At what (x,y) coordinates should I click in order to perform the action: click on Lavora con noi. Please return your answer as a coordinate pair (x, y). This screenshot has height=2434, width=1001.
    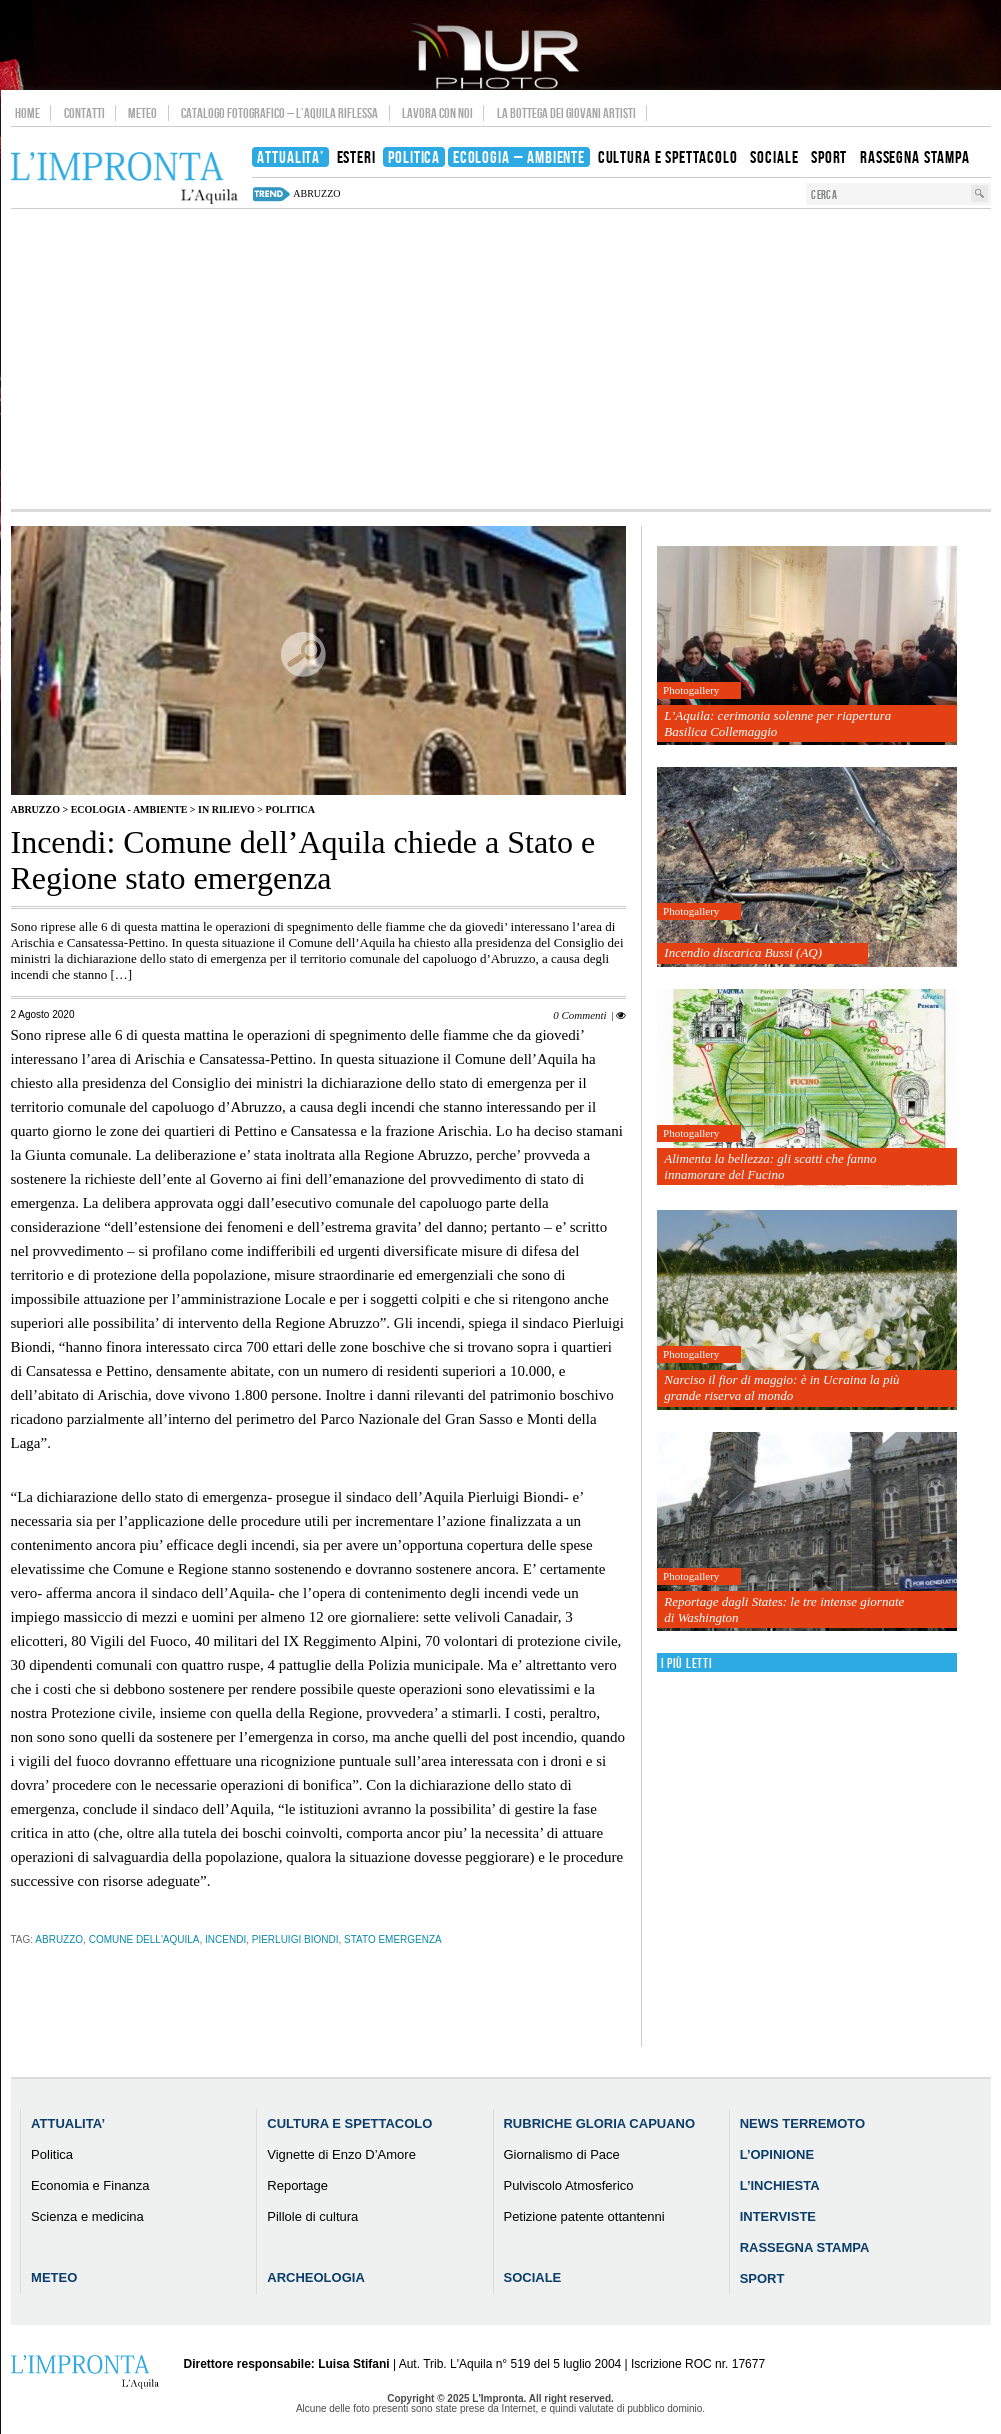
    Looking at the image, I should click on (437, 113).